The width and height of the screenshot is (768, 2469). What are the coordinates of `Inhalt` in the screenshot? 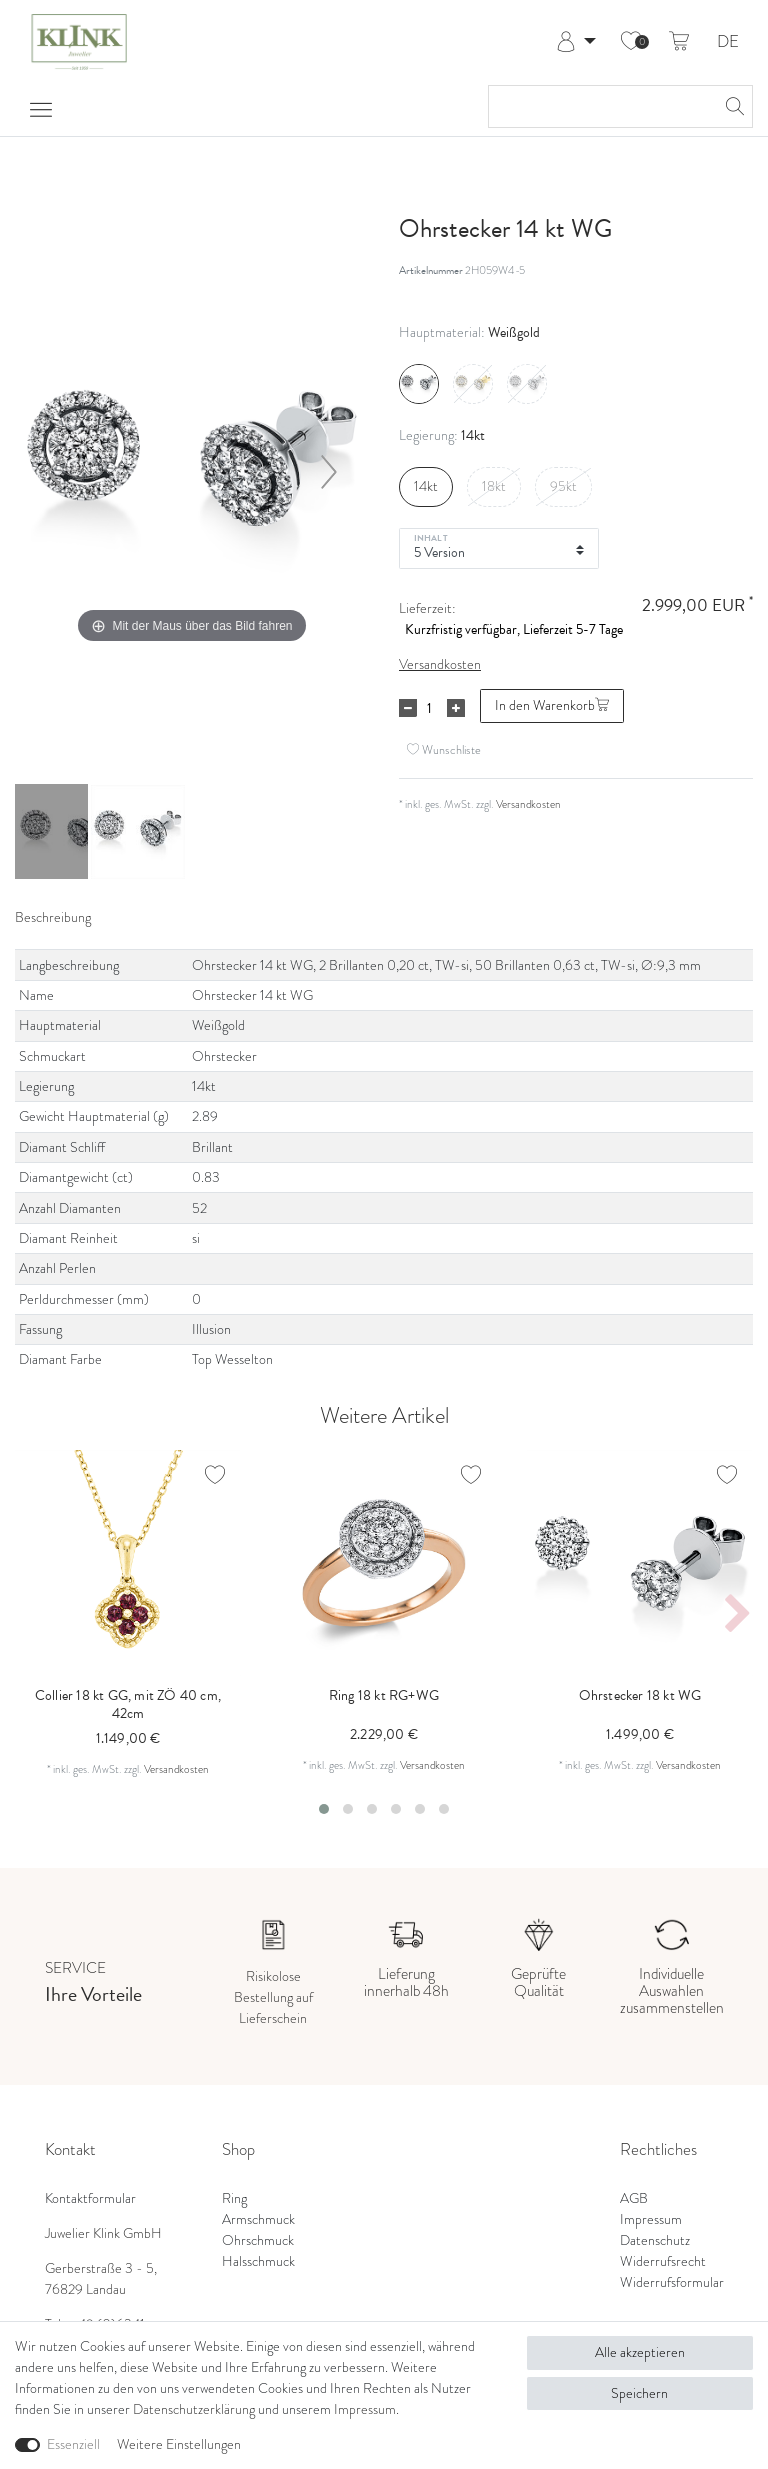 It's located at (431, 537).